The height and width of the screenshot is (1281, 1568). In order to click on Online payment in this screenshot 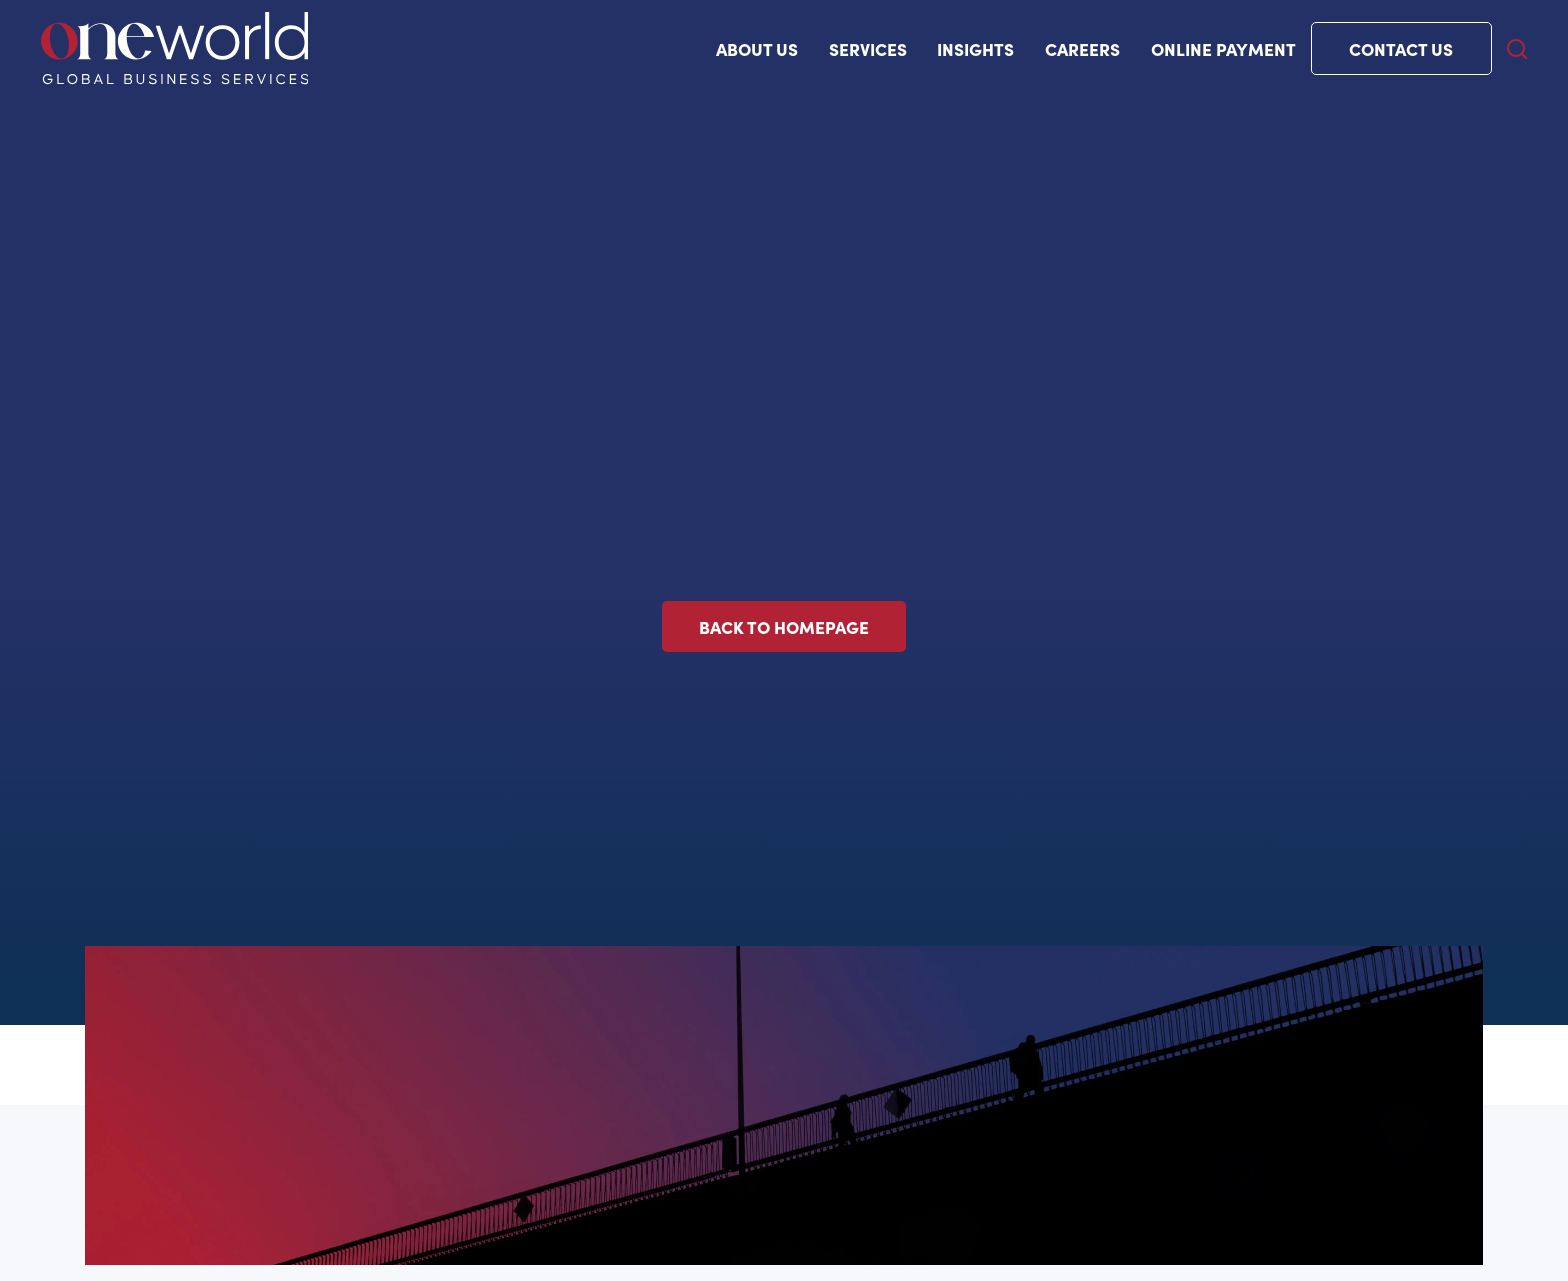, I will do `click(1223, 48)`.